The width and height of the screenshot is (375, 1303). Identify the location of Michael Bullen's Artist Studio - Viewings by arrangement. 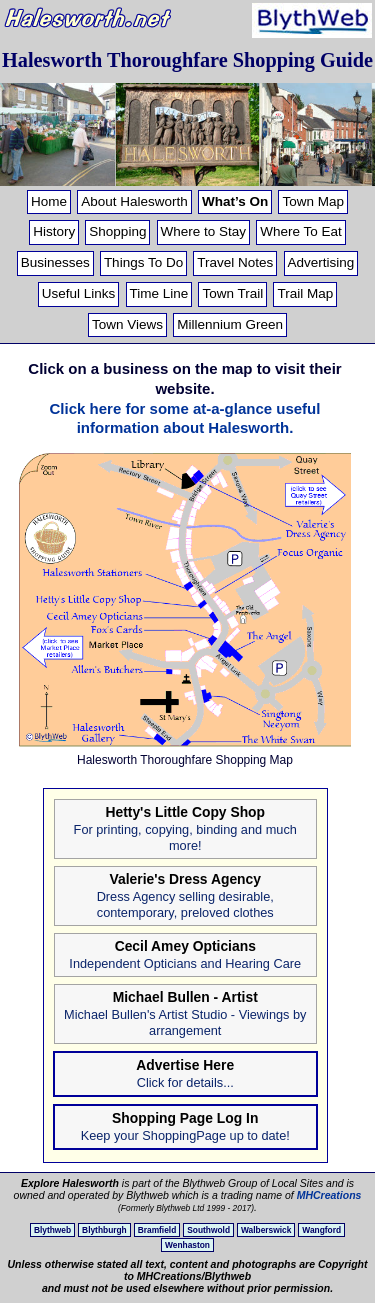
(185, 1022).